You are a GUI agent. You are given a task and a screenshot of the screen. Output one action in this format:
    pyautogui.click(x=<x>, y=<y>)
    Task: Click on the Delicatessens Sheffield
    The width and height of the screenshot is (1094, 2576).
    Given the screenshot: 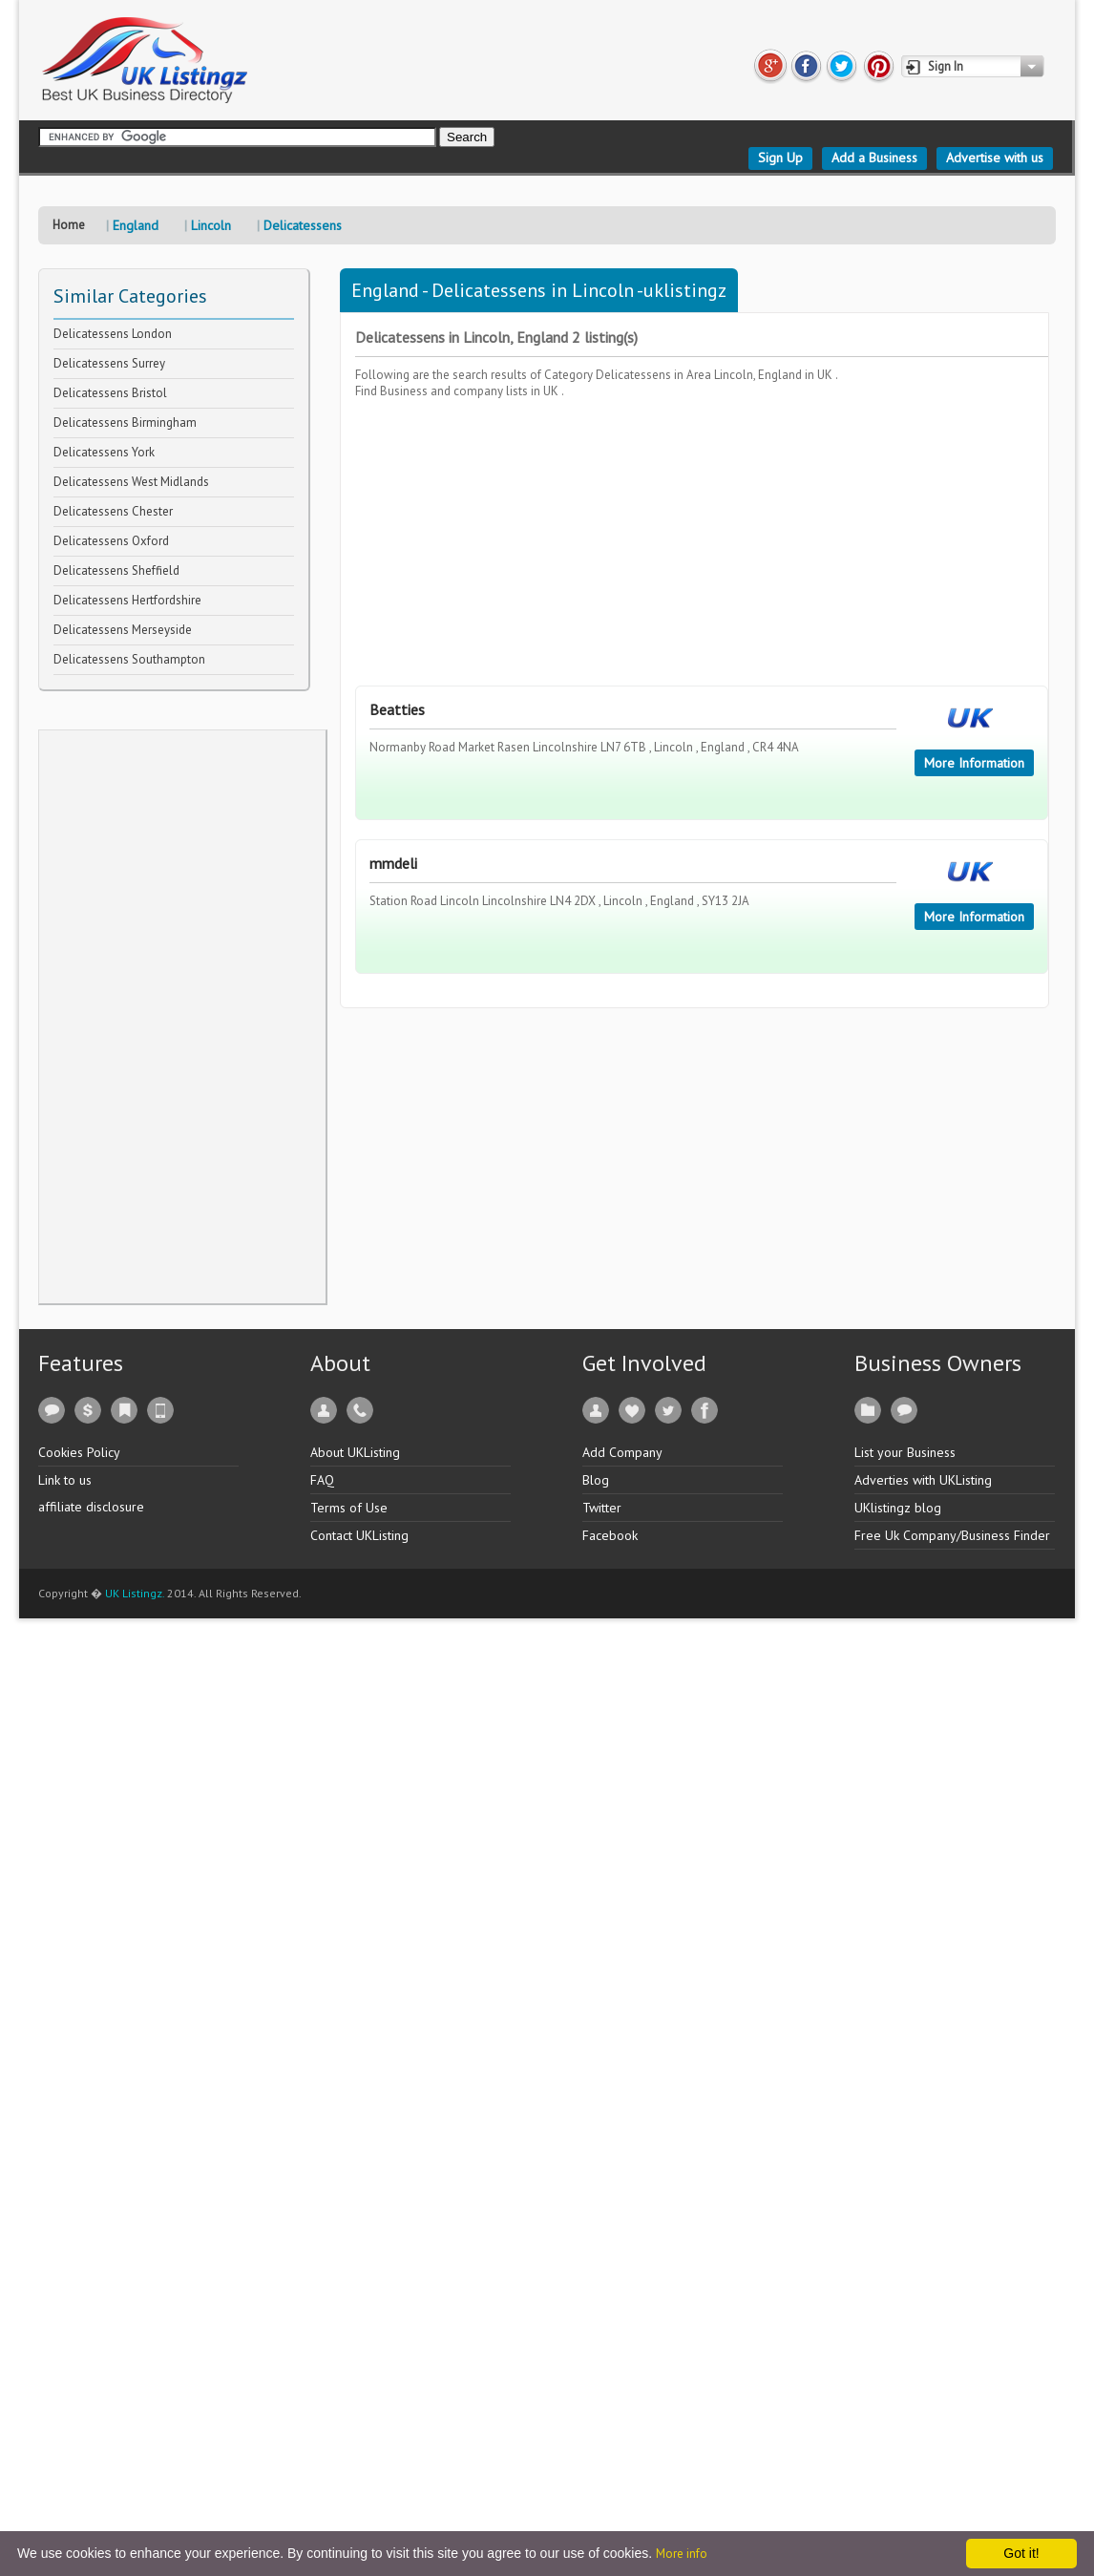 What is the action you would take?
    pyautogui.click(x=116, y=570)
    